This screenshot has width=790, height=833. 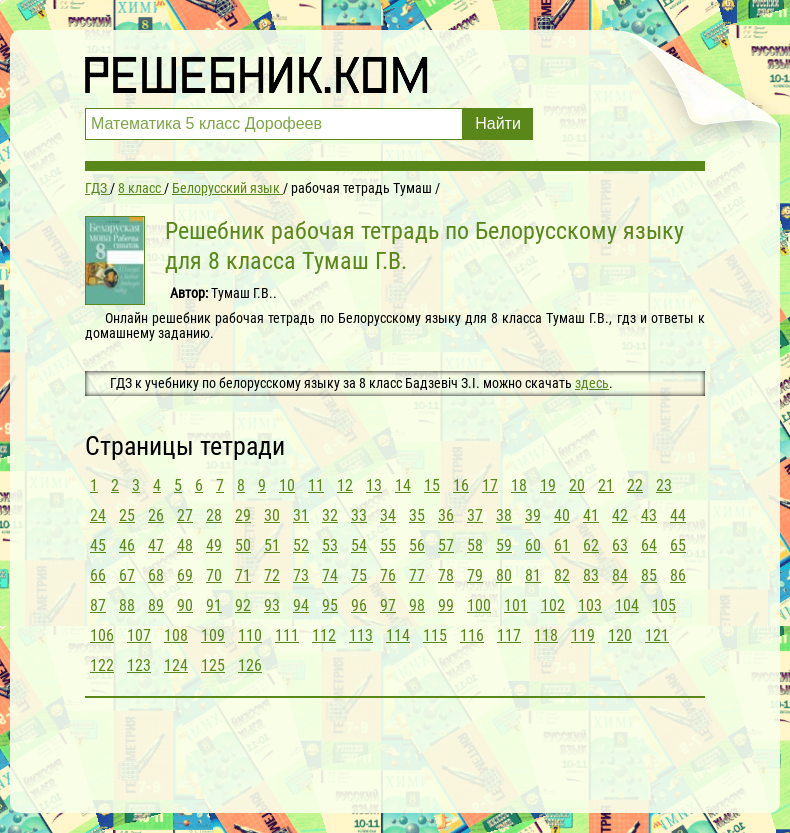 I want to click on 62, so click(x=591, y=545).